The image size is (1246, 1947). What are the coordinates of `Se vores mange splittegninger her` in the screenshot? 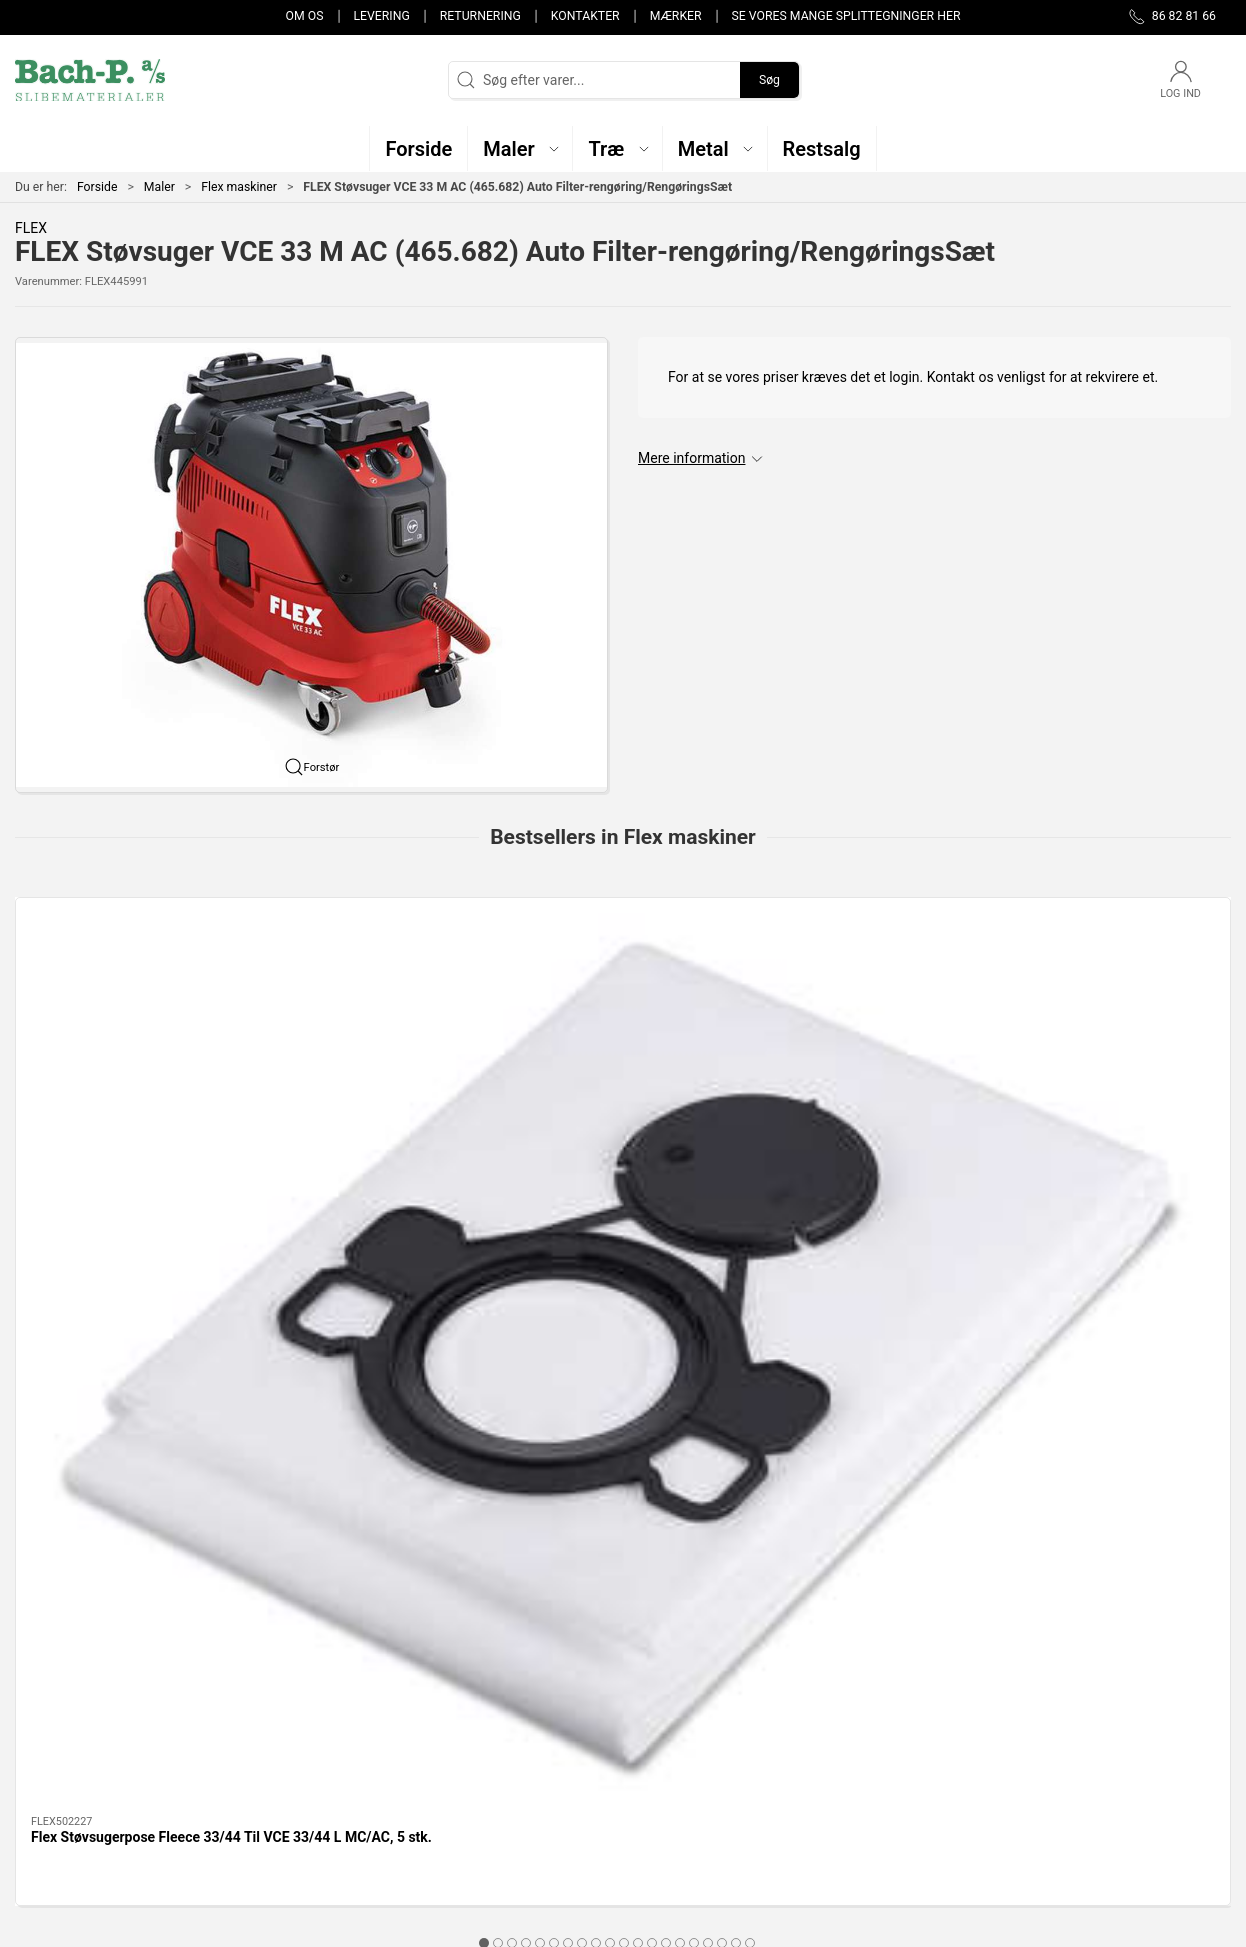 It's located at (846, 16).